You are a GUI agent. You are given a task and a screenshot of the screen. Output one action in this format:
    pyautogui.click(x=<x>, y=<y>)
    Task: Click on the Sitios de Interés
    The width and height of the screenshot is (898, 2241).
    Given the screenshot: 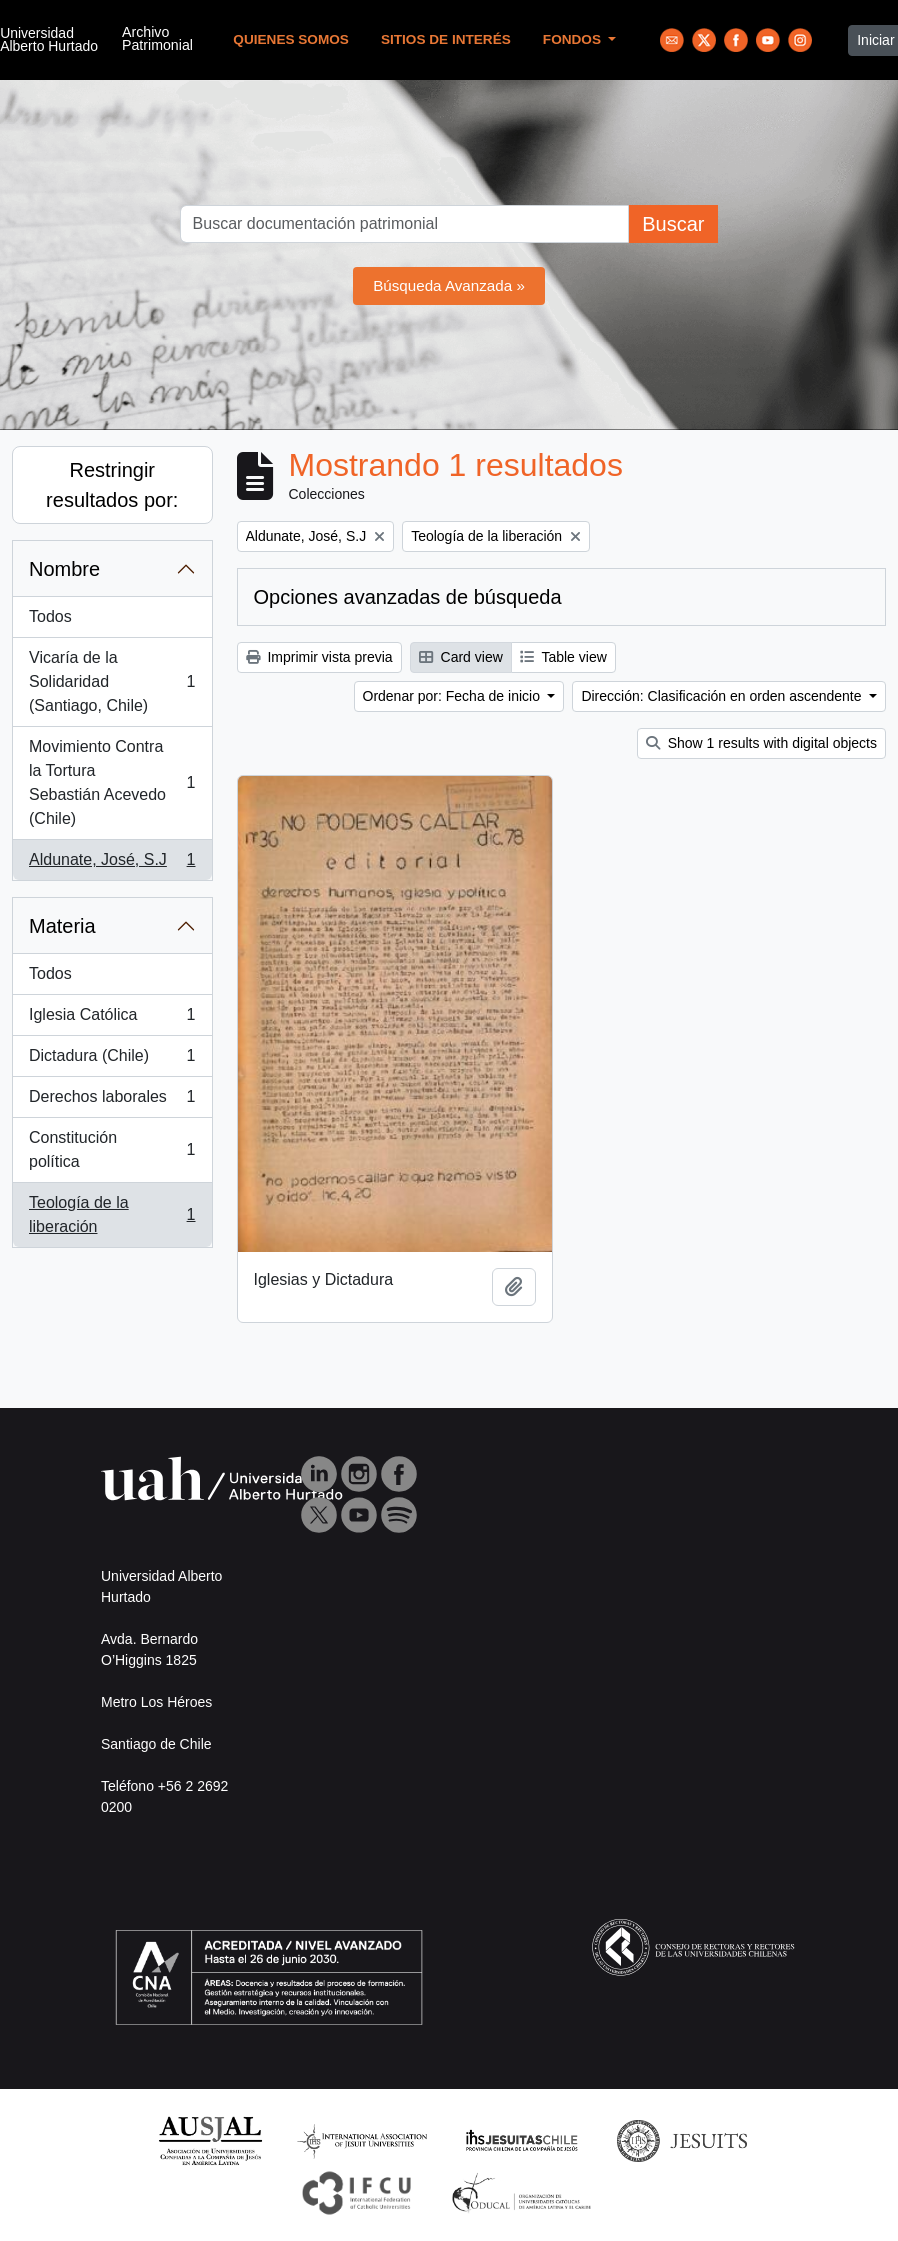 What is the action you would take?
    pyautogui.click(x=446, y=39)
    